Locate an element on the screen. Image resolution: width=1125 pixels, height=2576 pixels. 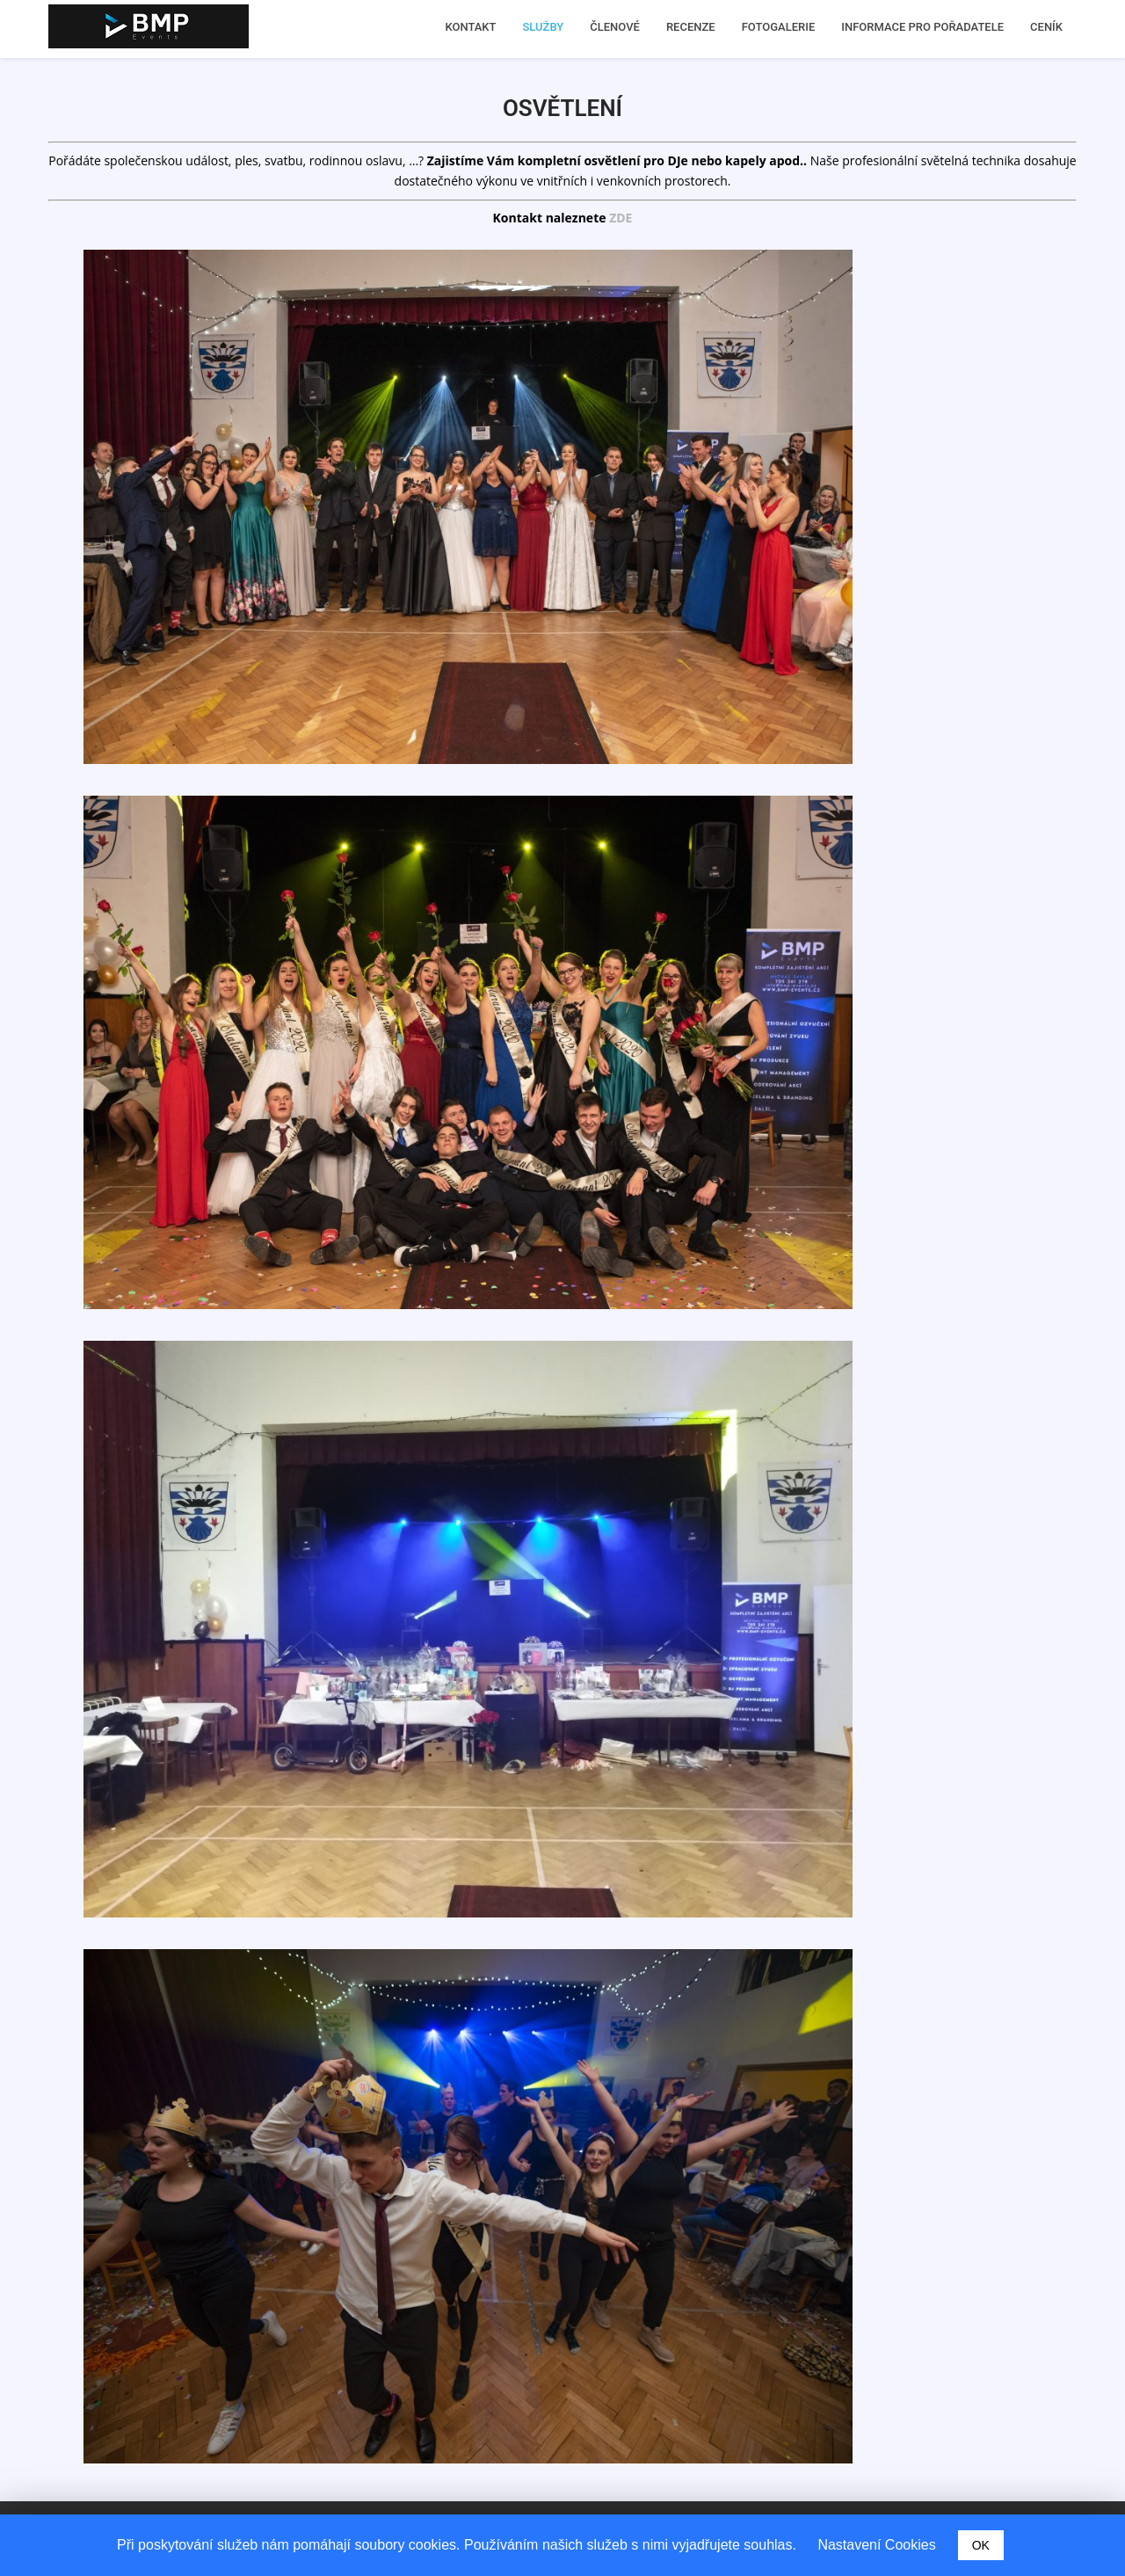
RECENZE is located at coordinates (690, 26).